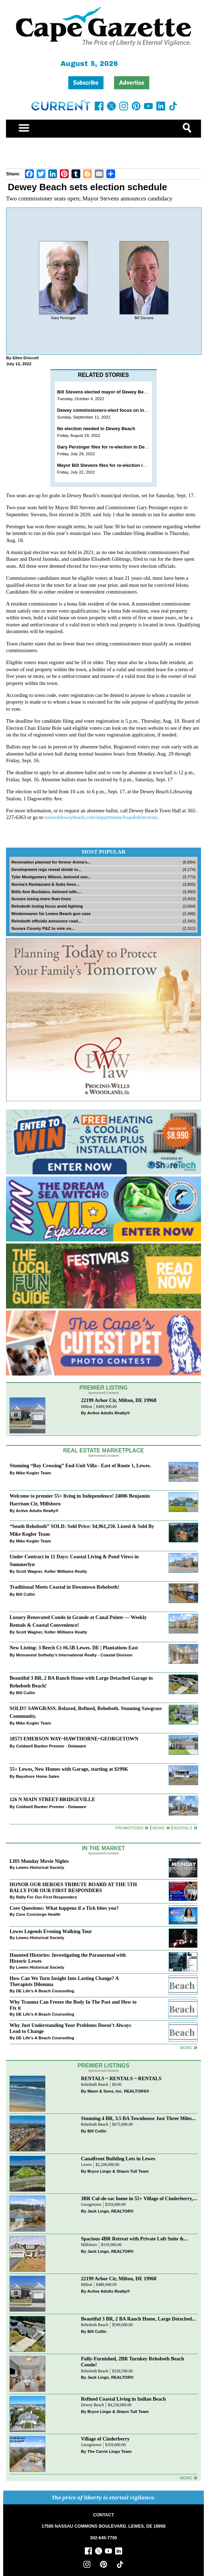 The height and width of the screenshot is (2576, 207). What do you see at coordinates (74, 1560) in the screenshot?
I see `Under Contract in 11 Days: Coastal Living & Pond Views in Summerlyn` at bounding box center [74, 1560].